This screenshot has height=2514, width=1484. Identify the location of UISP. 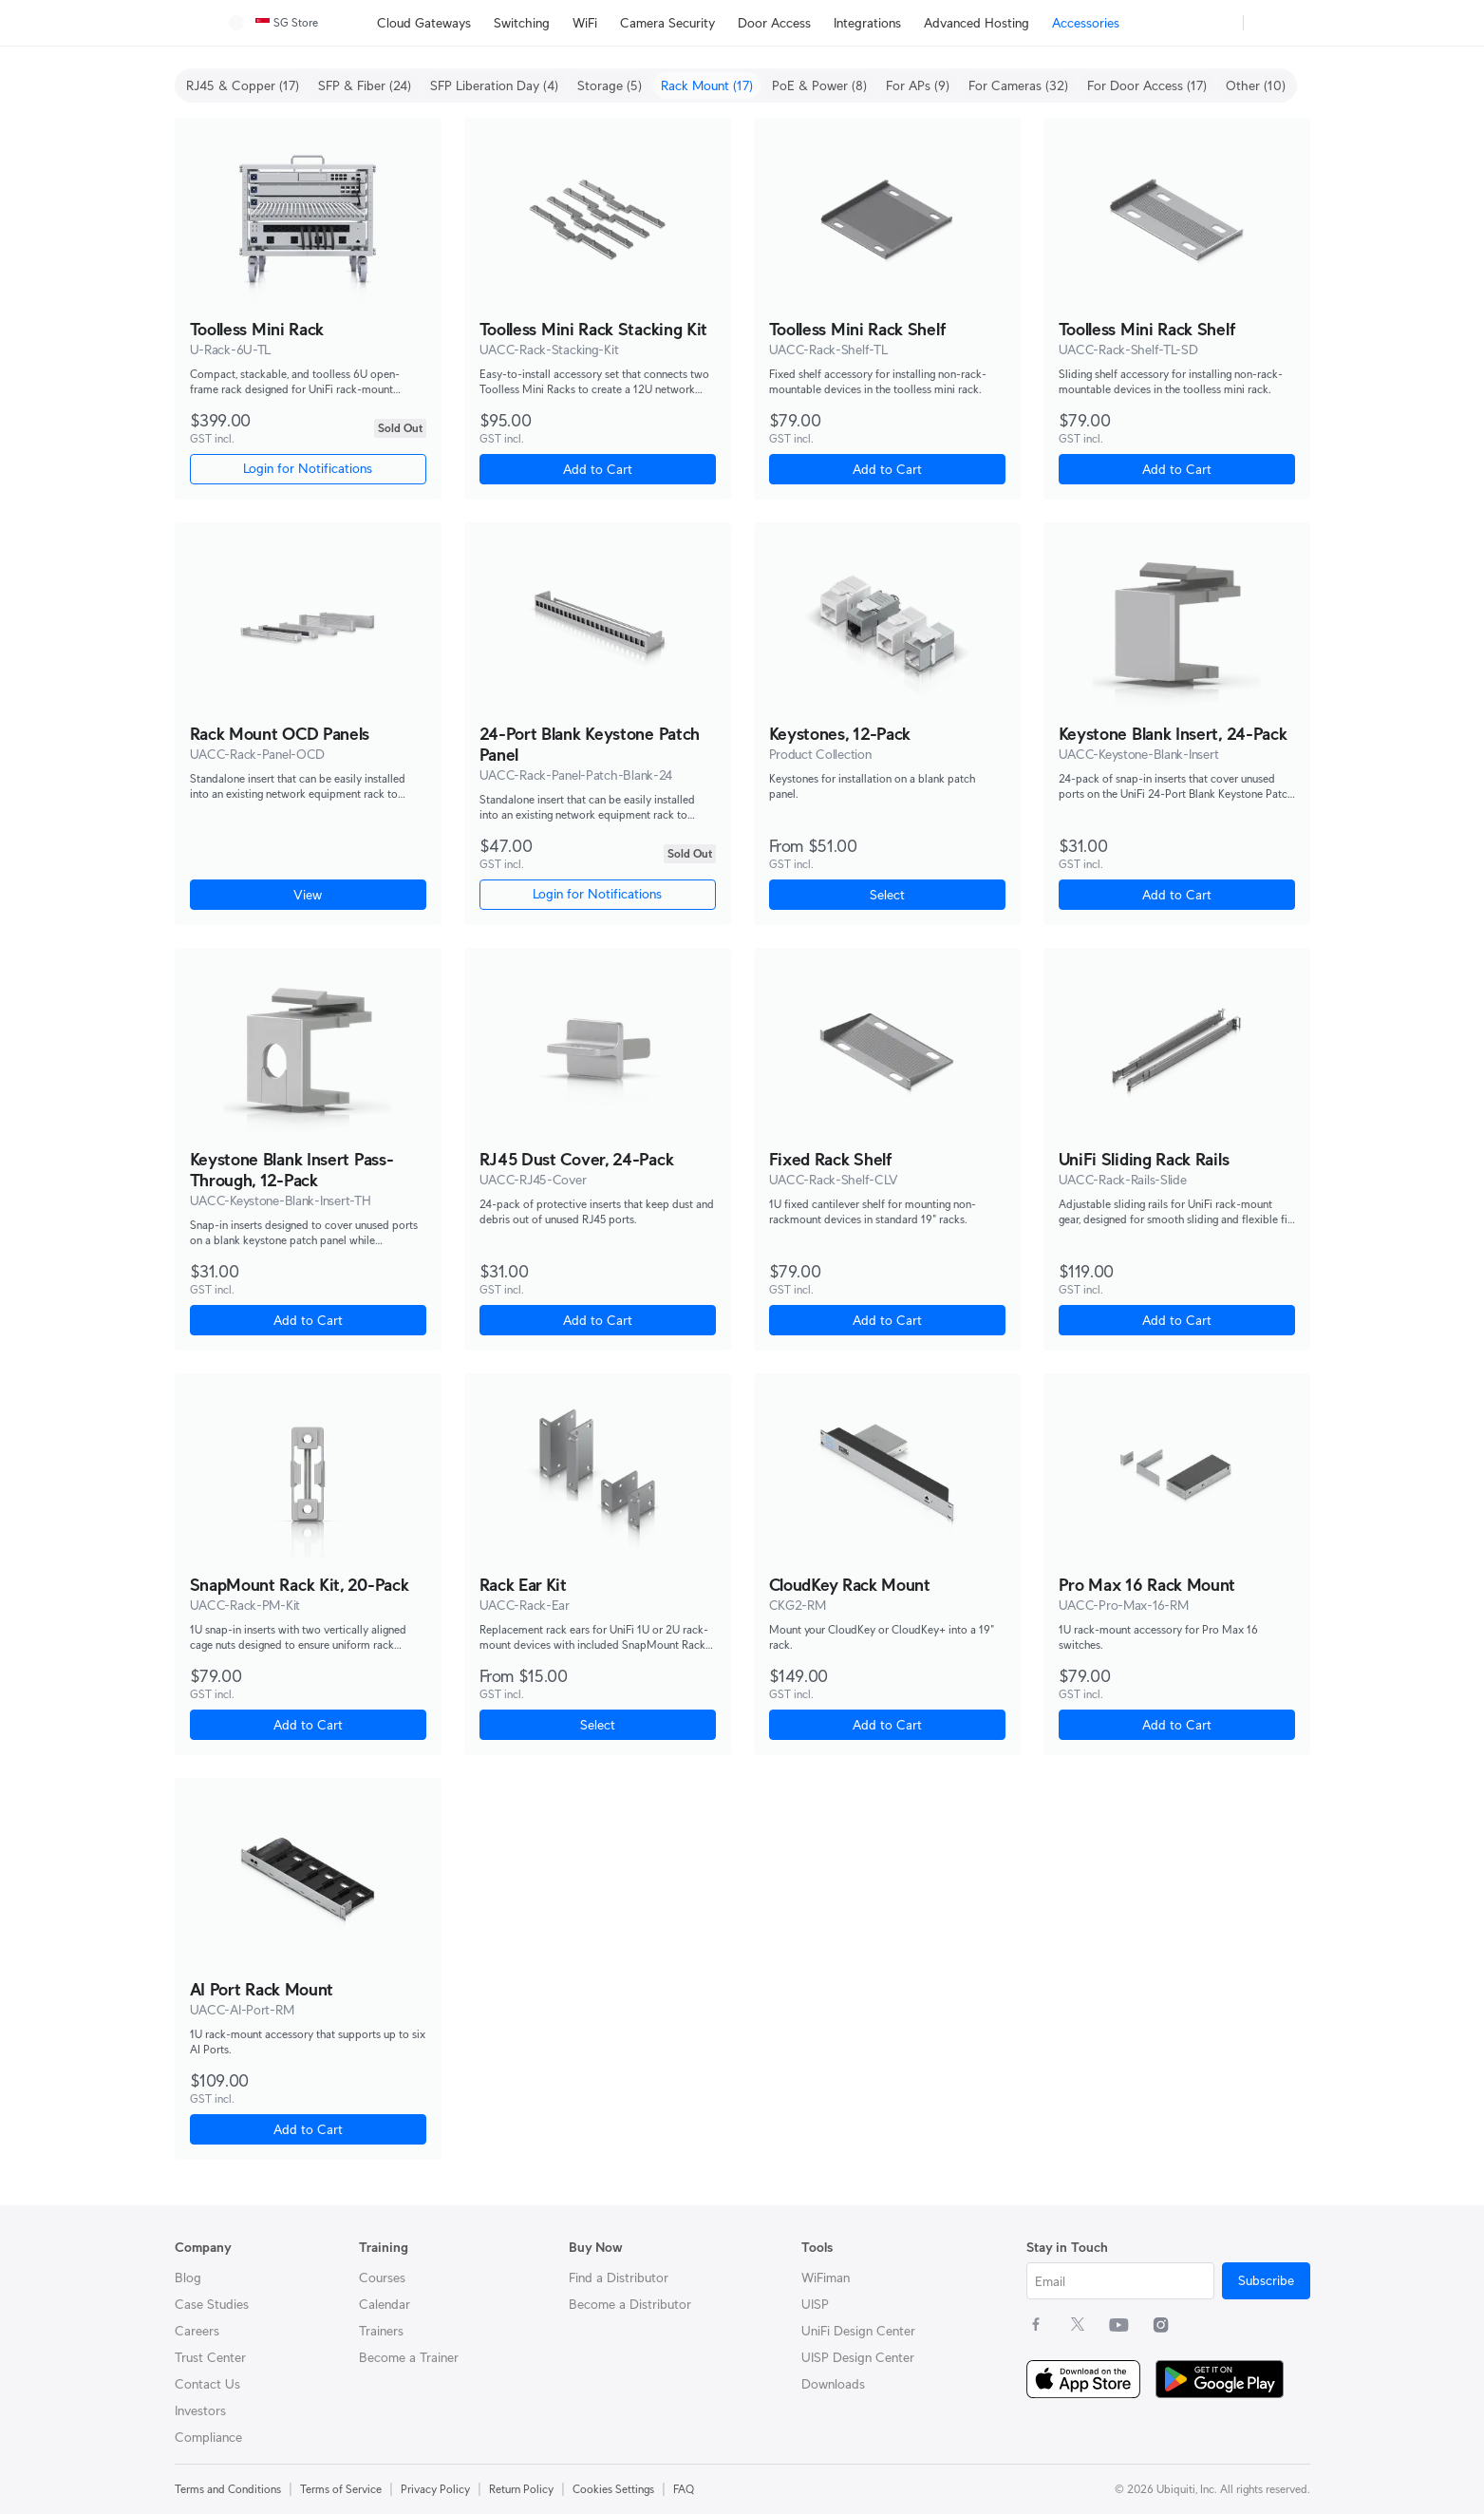
(815, 2304).